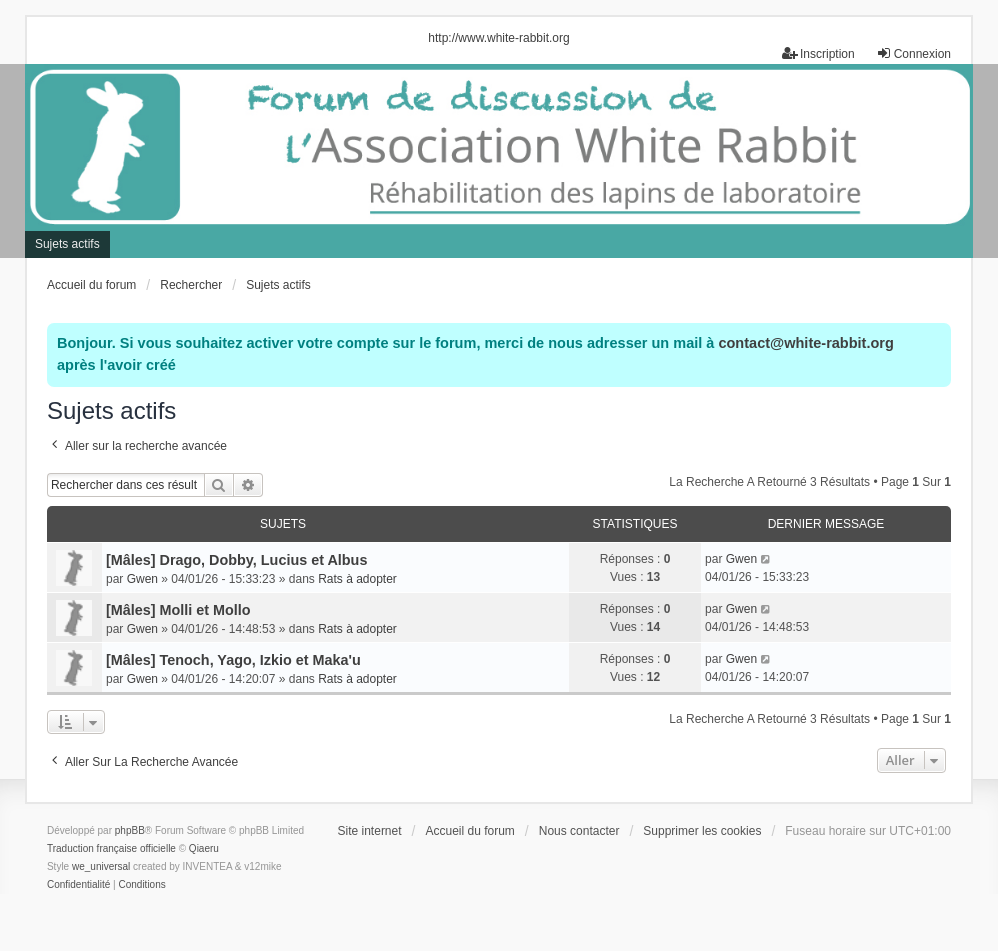 The image size is (998, 951). What do you see at coordinates (702, 831) in the screenshot?
I see `Supprimer les cookies [menuitem]` at bounding box center [702, 831].